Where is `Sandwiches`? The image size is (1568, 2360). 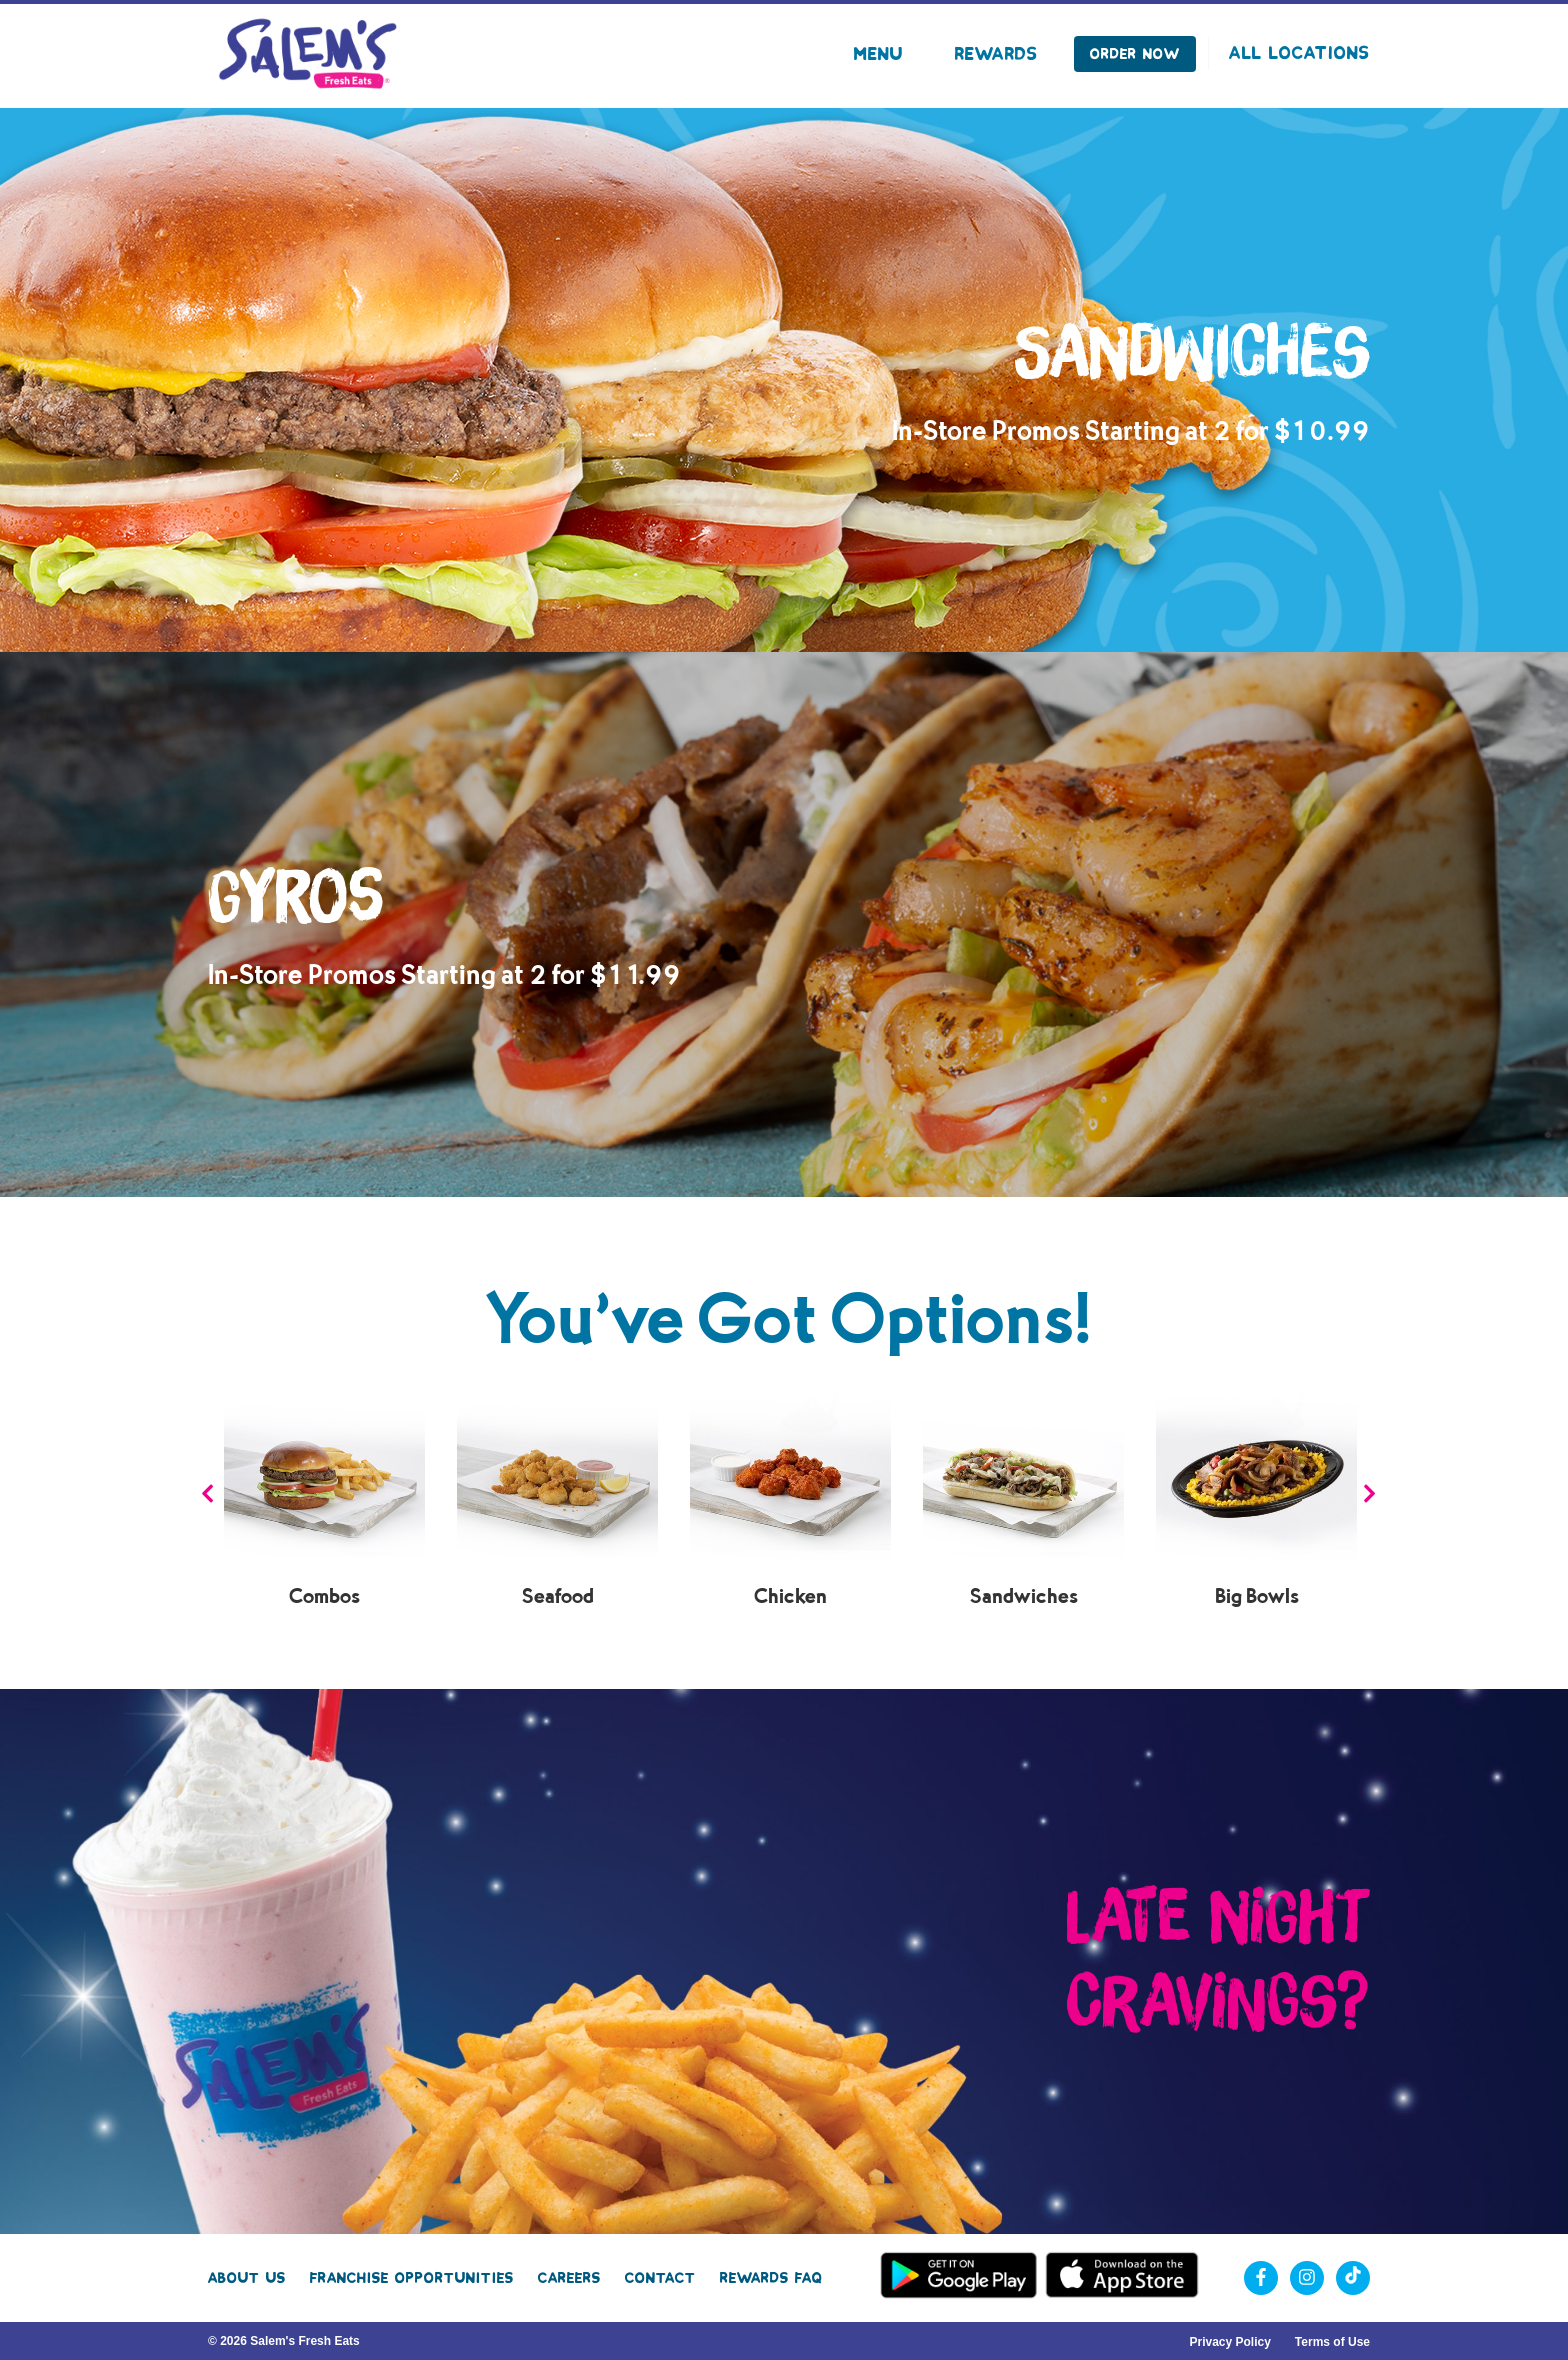
Sandwiches is located at coordinates (1024, 1596).